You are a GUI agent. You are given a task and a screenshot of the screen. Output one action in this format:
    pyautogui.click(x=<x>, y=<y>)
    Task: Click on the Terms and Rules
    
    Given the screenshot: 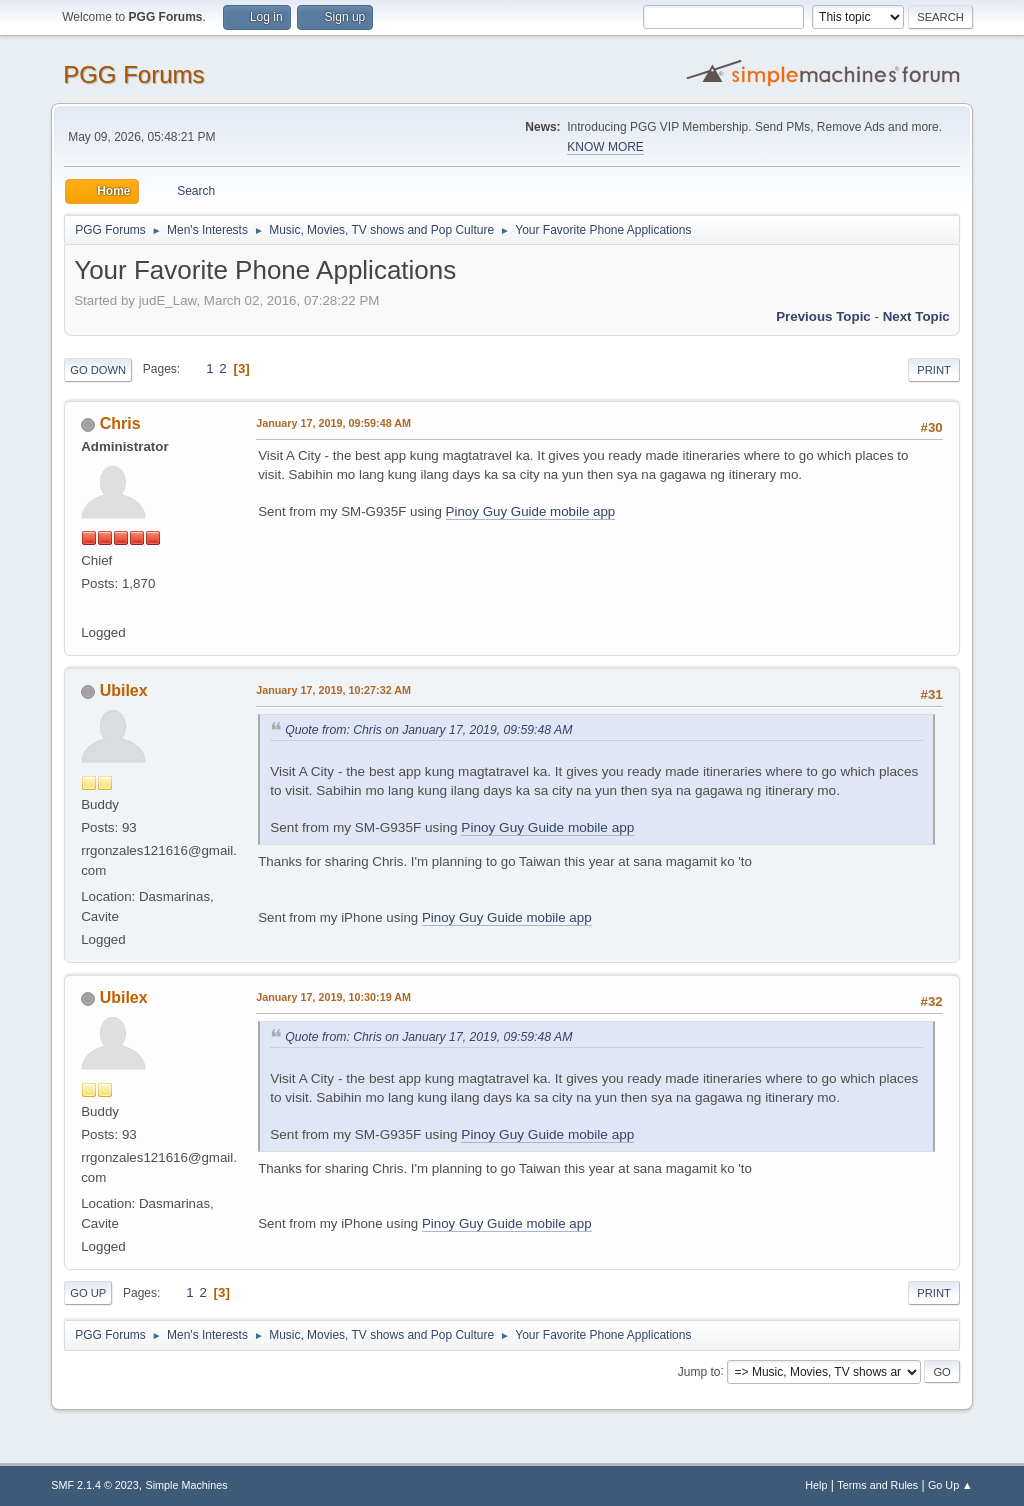 What is the action you would take?
    pyautogui.click(x=877, y=1485)
    